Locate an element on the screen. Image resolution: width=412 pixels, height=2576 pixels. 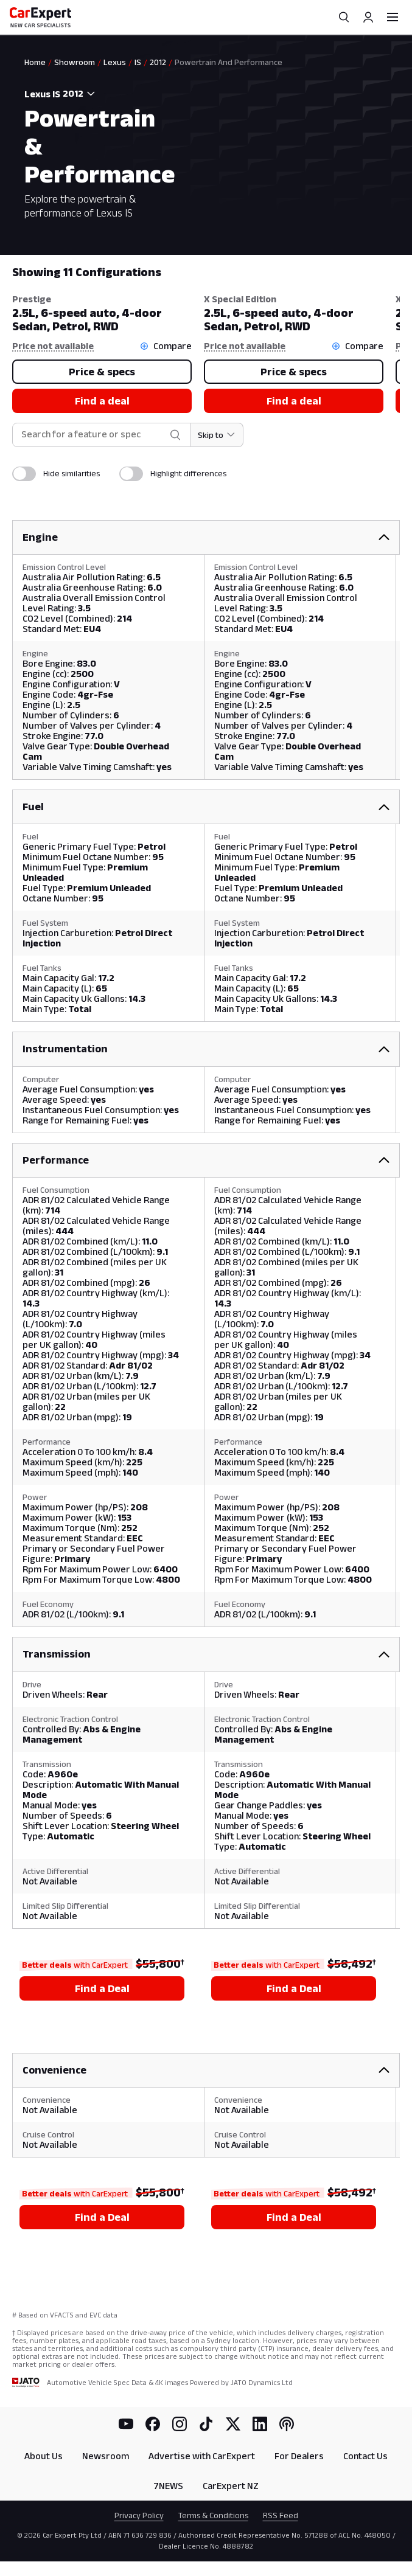
For Dealers is located at coordinates (299, 2456).